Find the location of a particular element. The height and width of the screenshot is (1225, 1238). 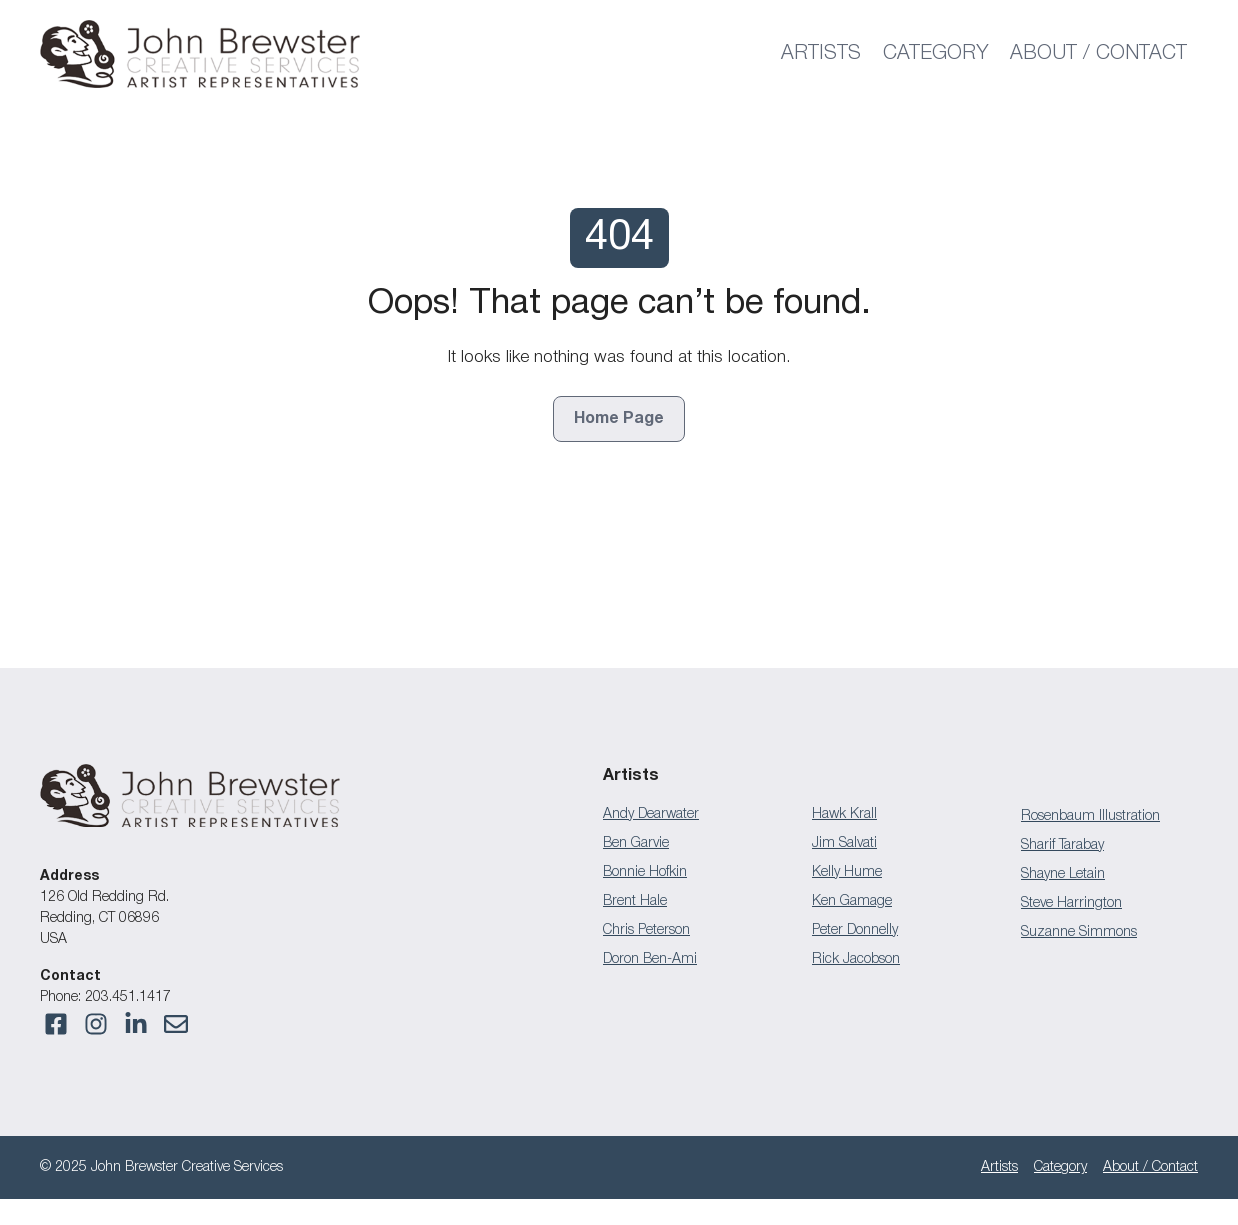

Brent Hale is located at coordinates (635, 901).